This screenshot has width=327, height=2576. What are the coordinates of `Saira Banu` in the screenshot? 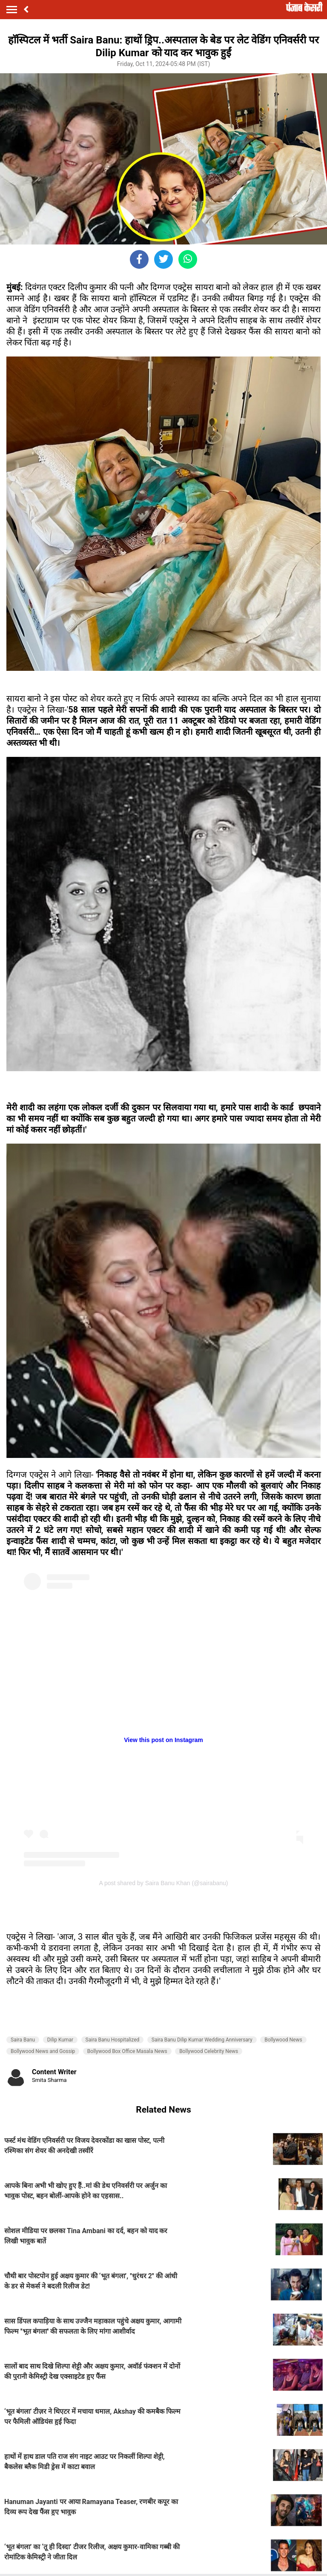 It's located at (23, 2040).